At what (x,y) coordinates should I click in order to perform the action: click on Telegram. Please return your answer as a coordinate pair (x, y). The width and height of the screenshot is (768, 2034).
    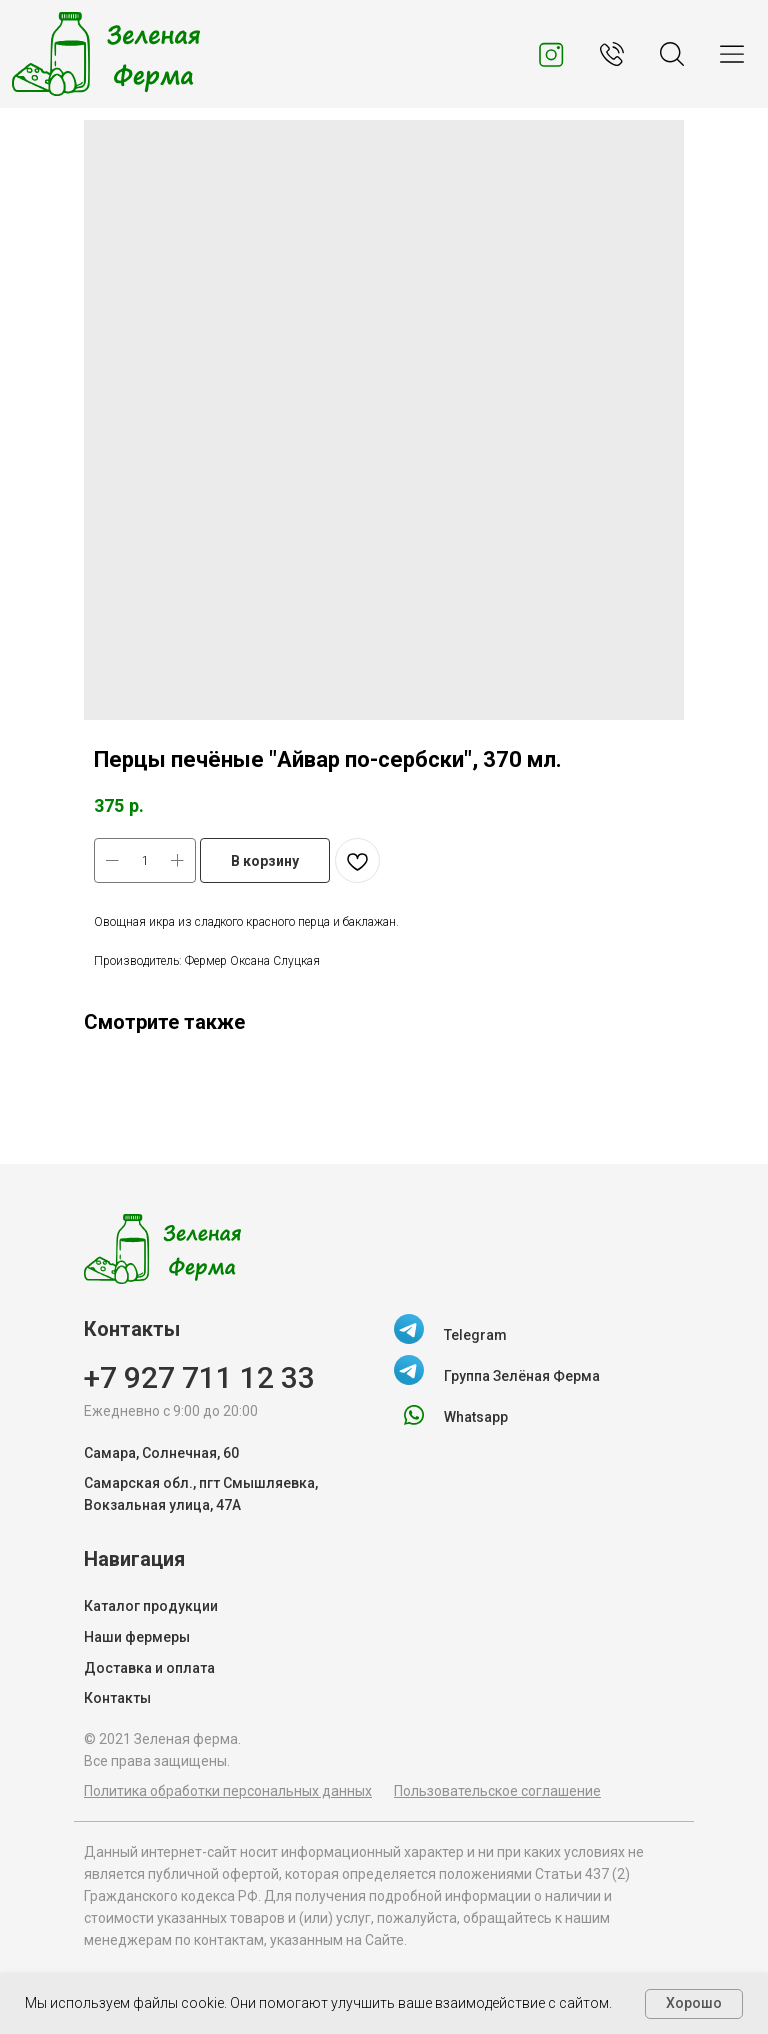
    Looking at the image, I should click on (475, 1335).